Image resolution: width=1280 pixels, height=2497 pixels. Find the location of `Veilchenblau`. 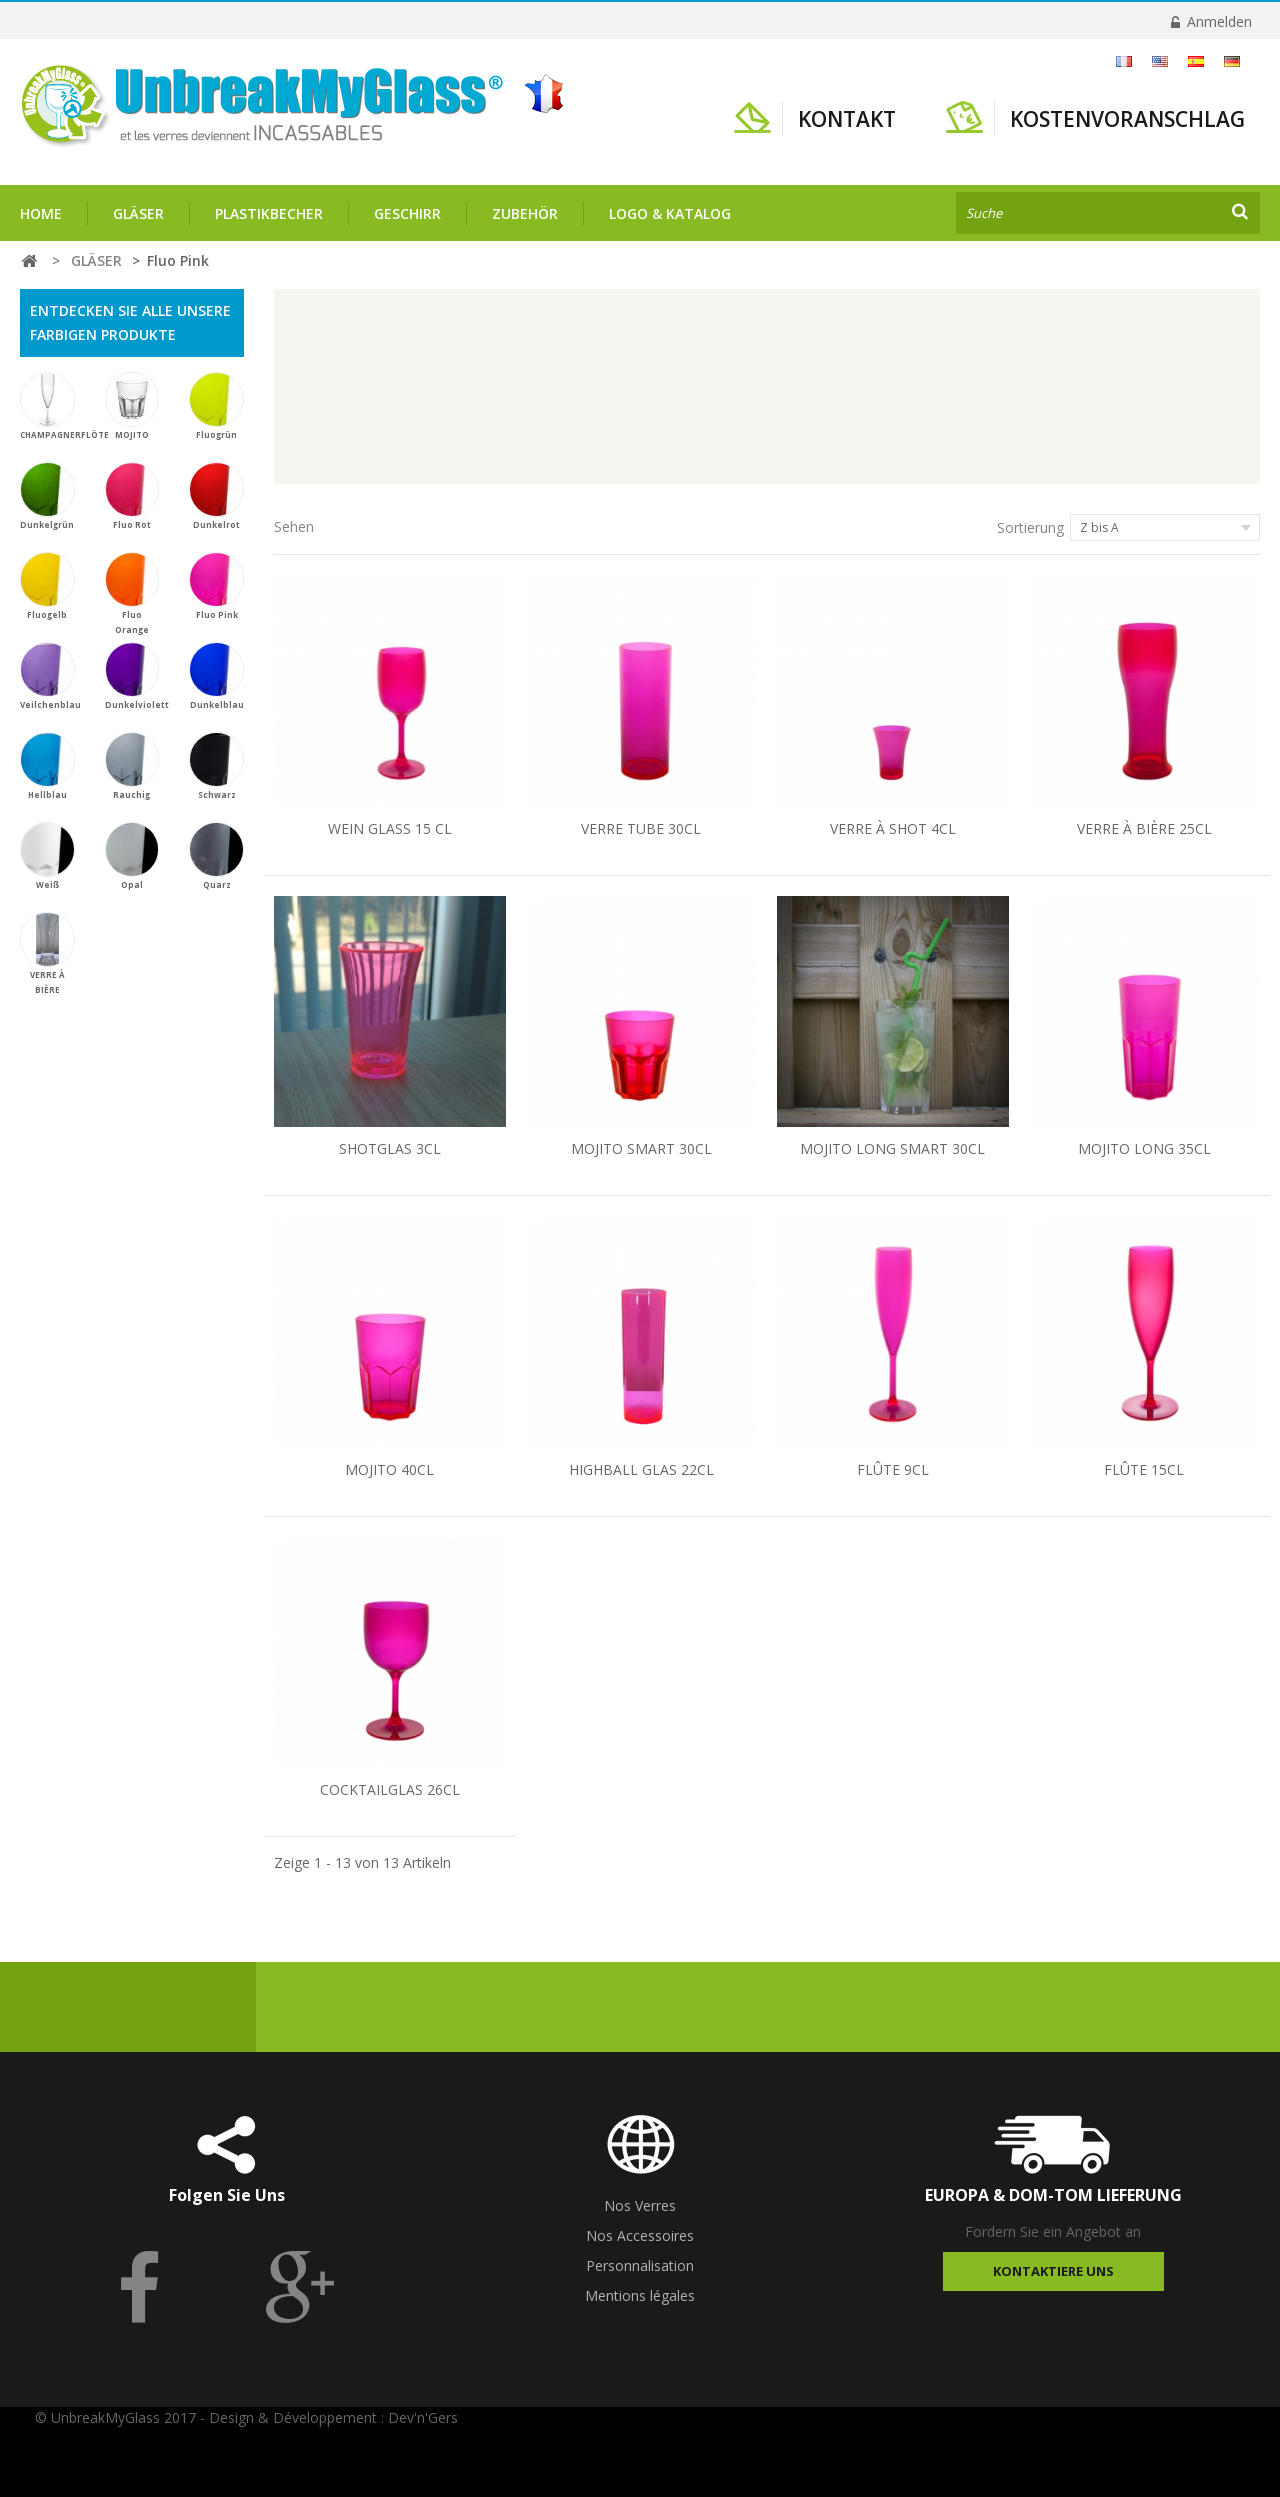

Veilchenblau is located at coordinates (50, 676).